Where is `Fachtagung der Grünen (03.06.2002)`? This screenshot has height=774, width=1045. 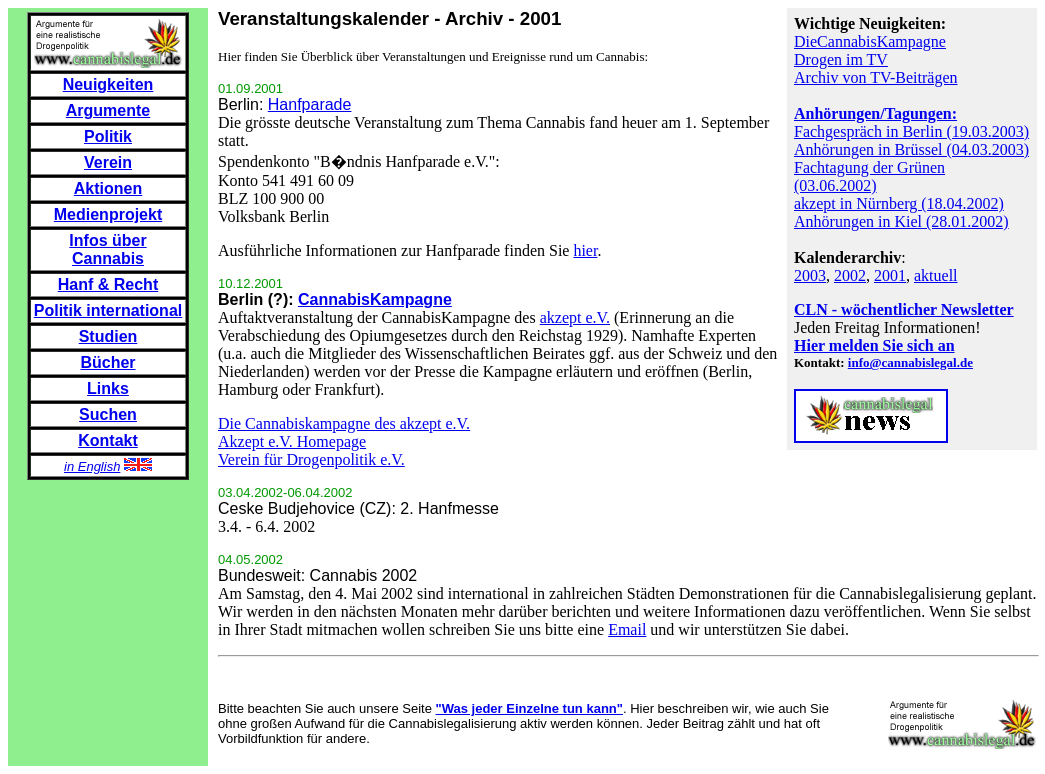
Fachtagung der Grünen (03.06.2002) is located at coordinates (869, 176).